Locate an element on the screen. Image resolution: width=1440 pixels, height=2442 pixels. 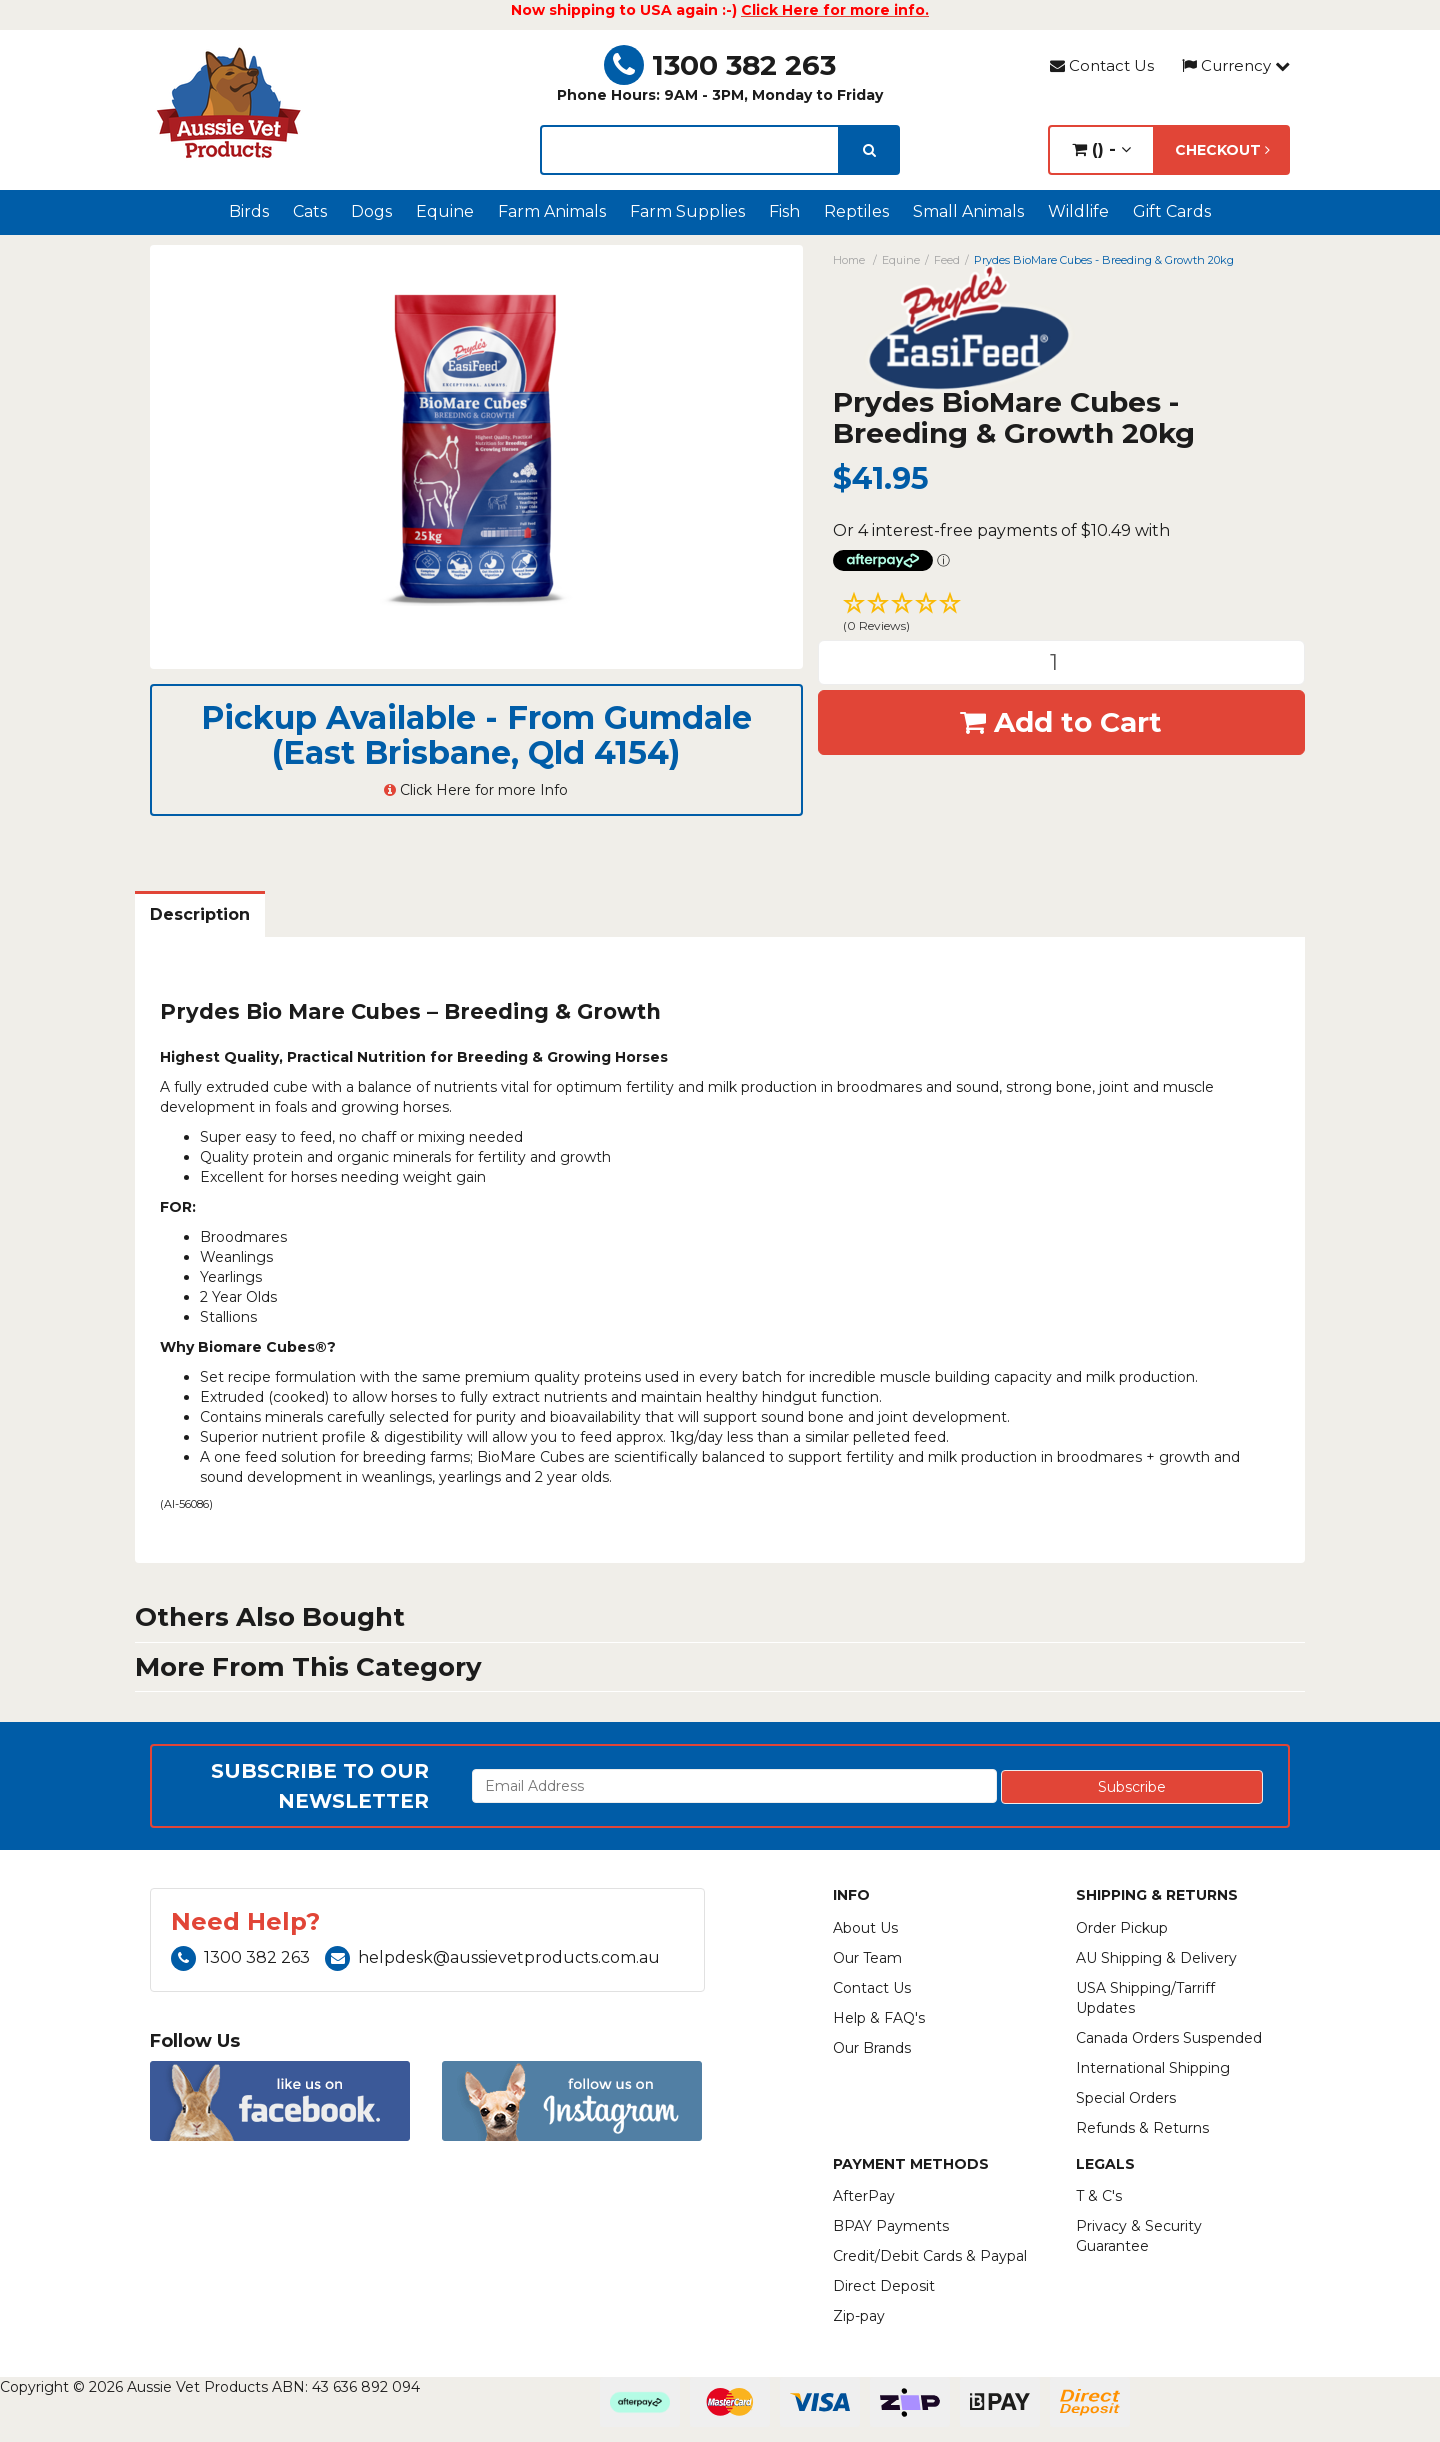
Farm Supplies is located at coordinates (687, 211).